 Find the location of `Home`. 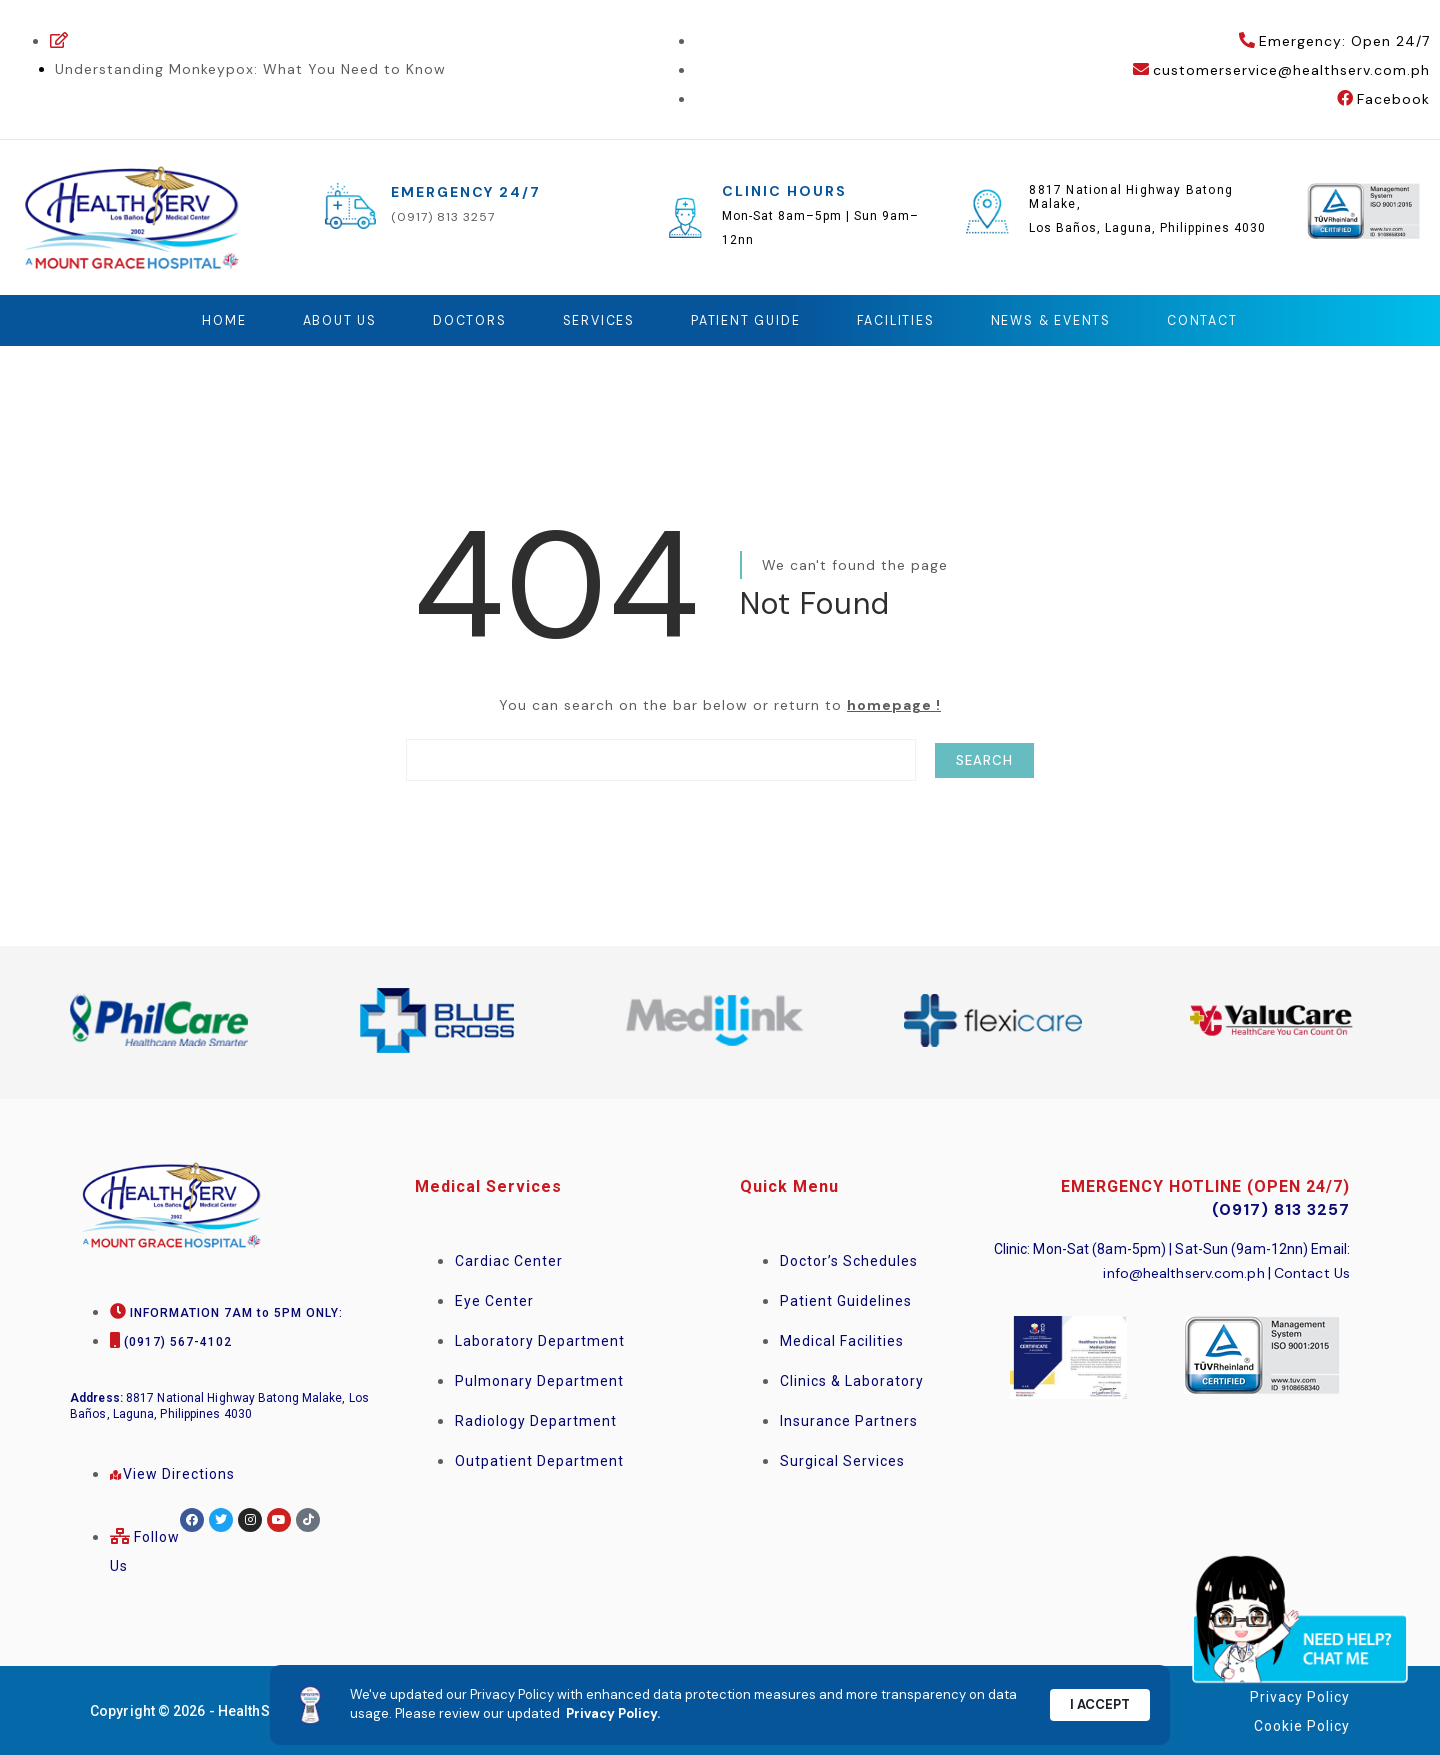

Home is located at coordinates (198, 320).